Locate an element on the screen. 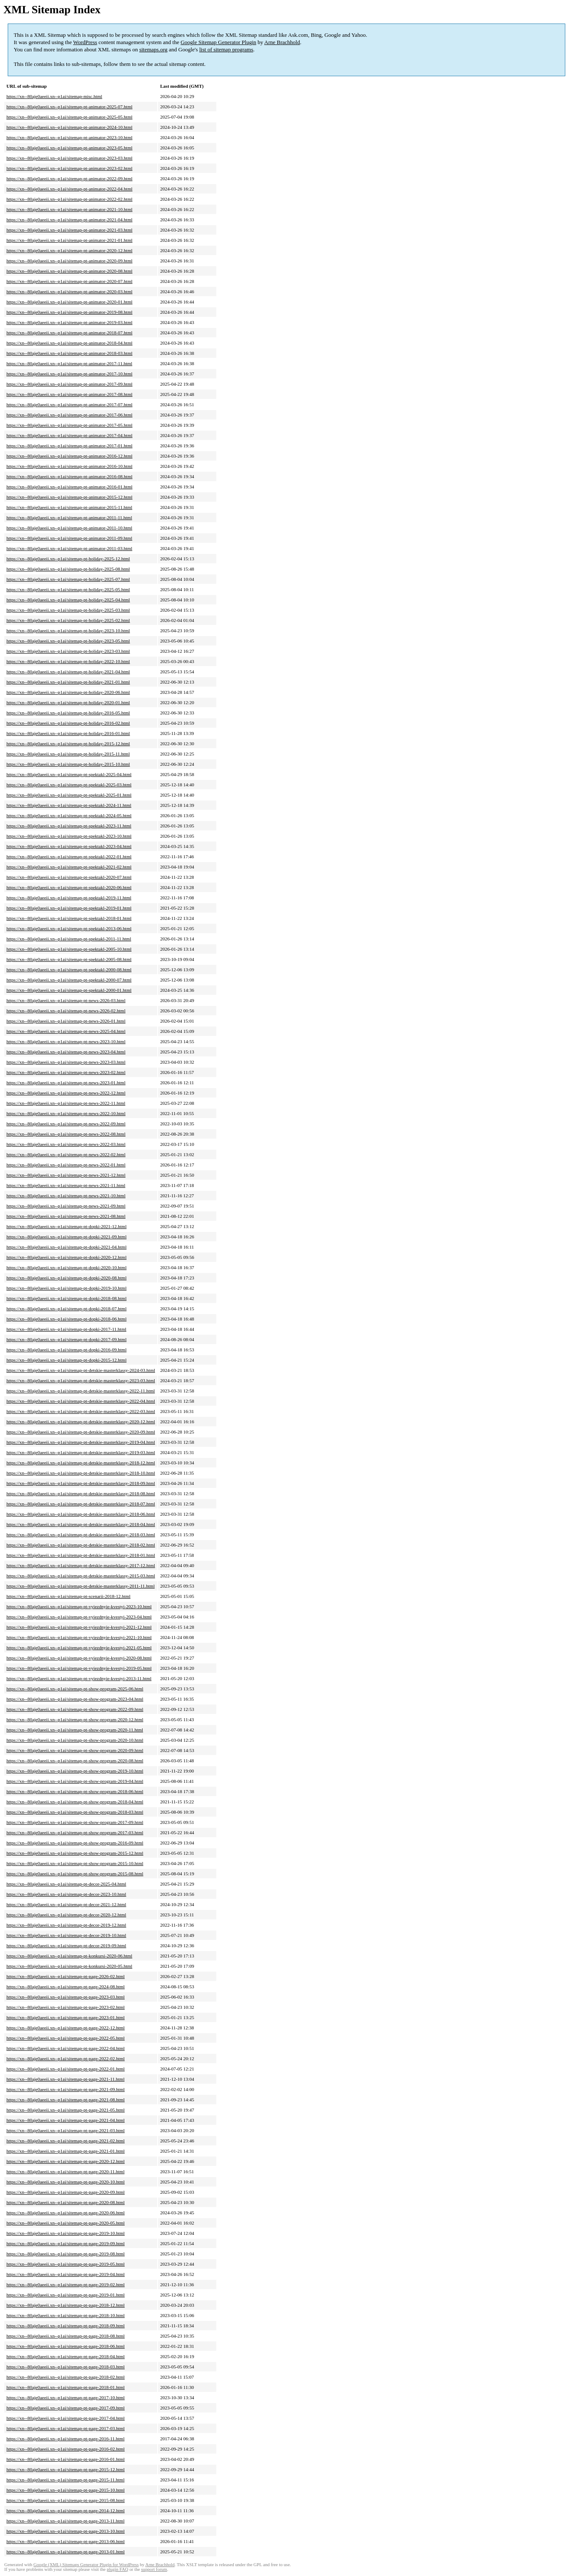 This screenshot has height=2576, width=573. https://xn--80aje0aeeii.xn--p1ai/sitemap-pt-page-2022-01.html is located at coordinates (65, 2068).